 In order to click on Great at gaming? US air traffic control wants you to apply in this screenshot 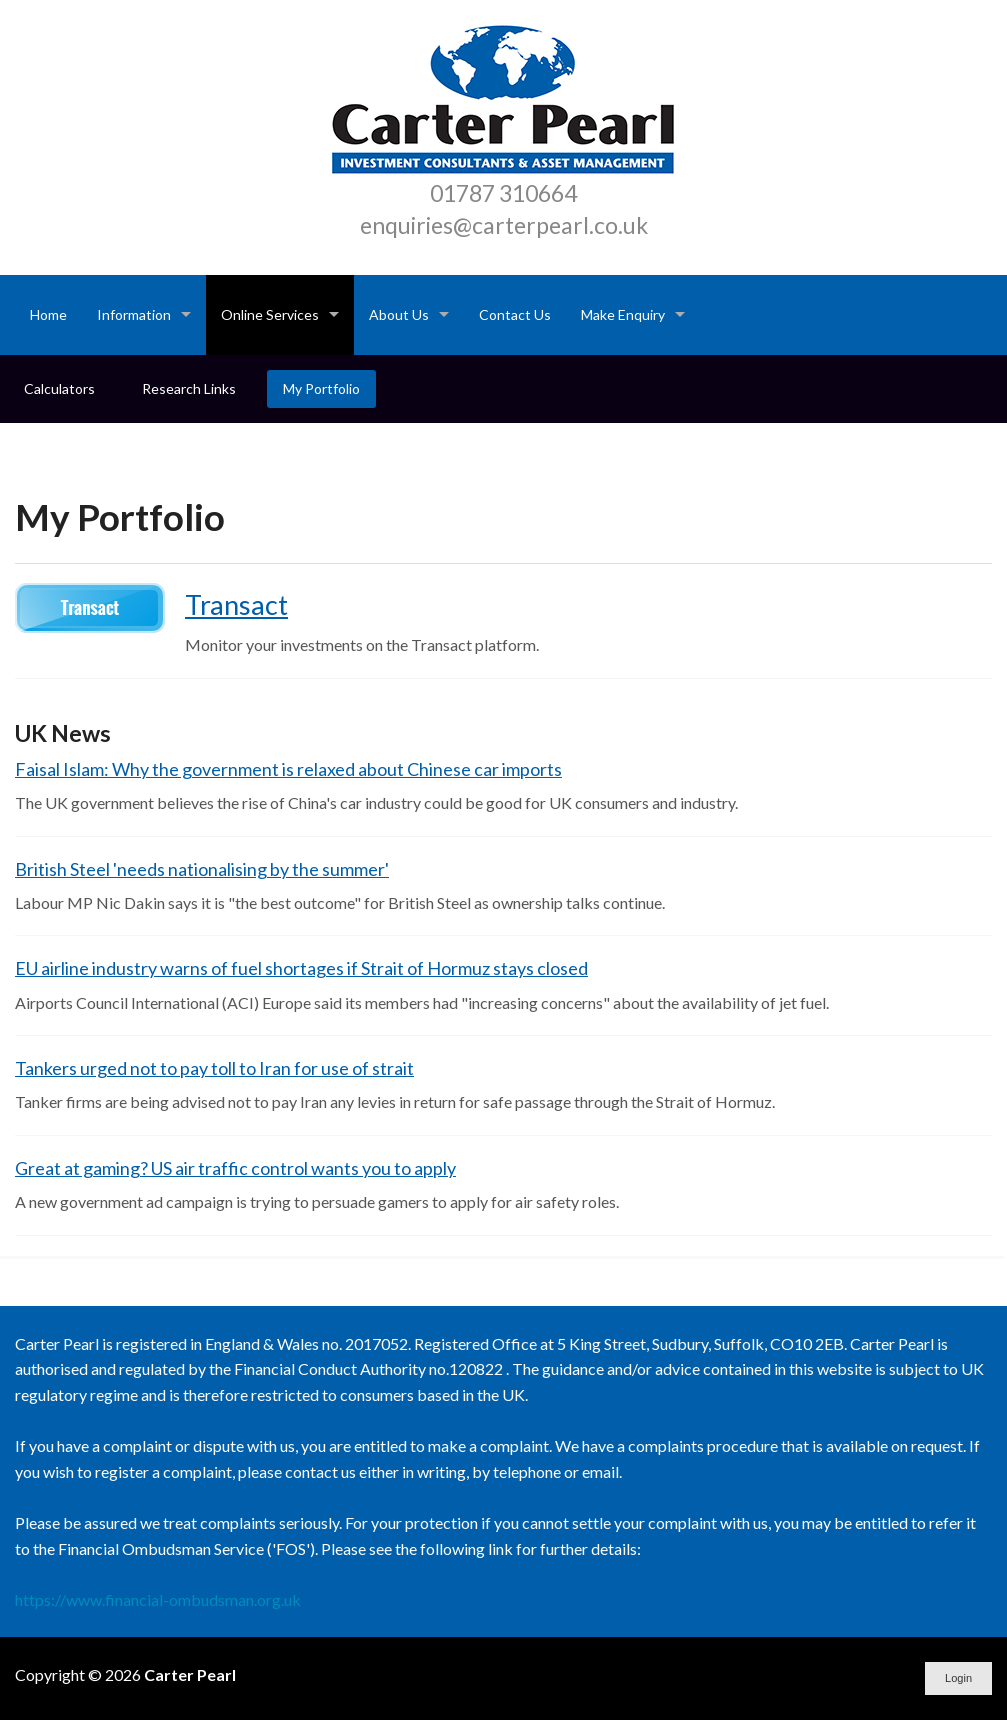, I will do `click(235, 1168)`.